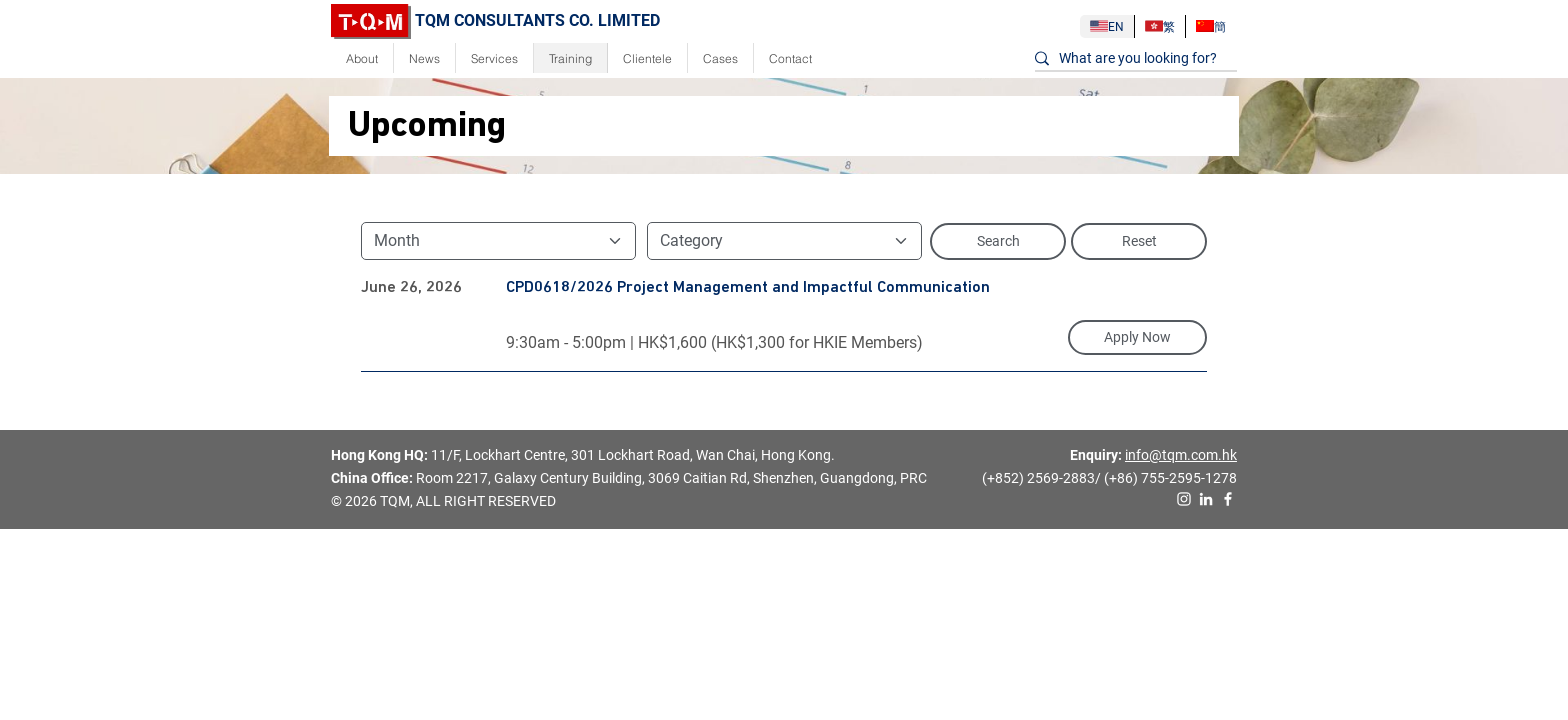 The image size is (1568, 720). What do you see at coordinates (494, 58) in the screenshot?
I see `Services` at bounding box center [494, 58].